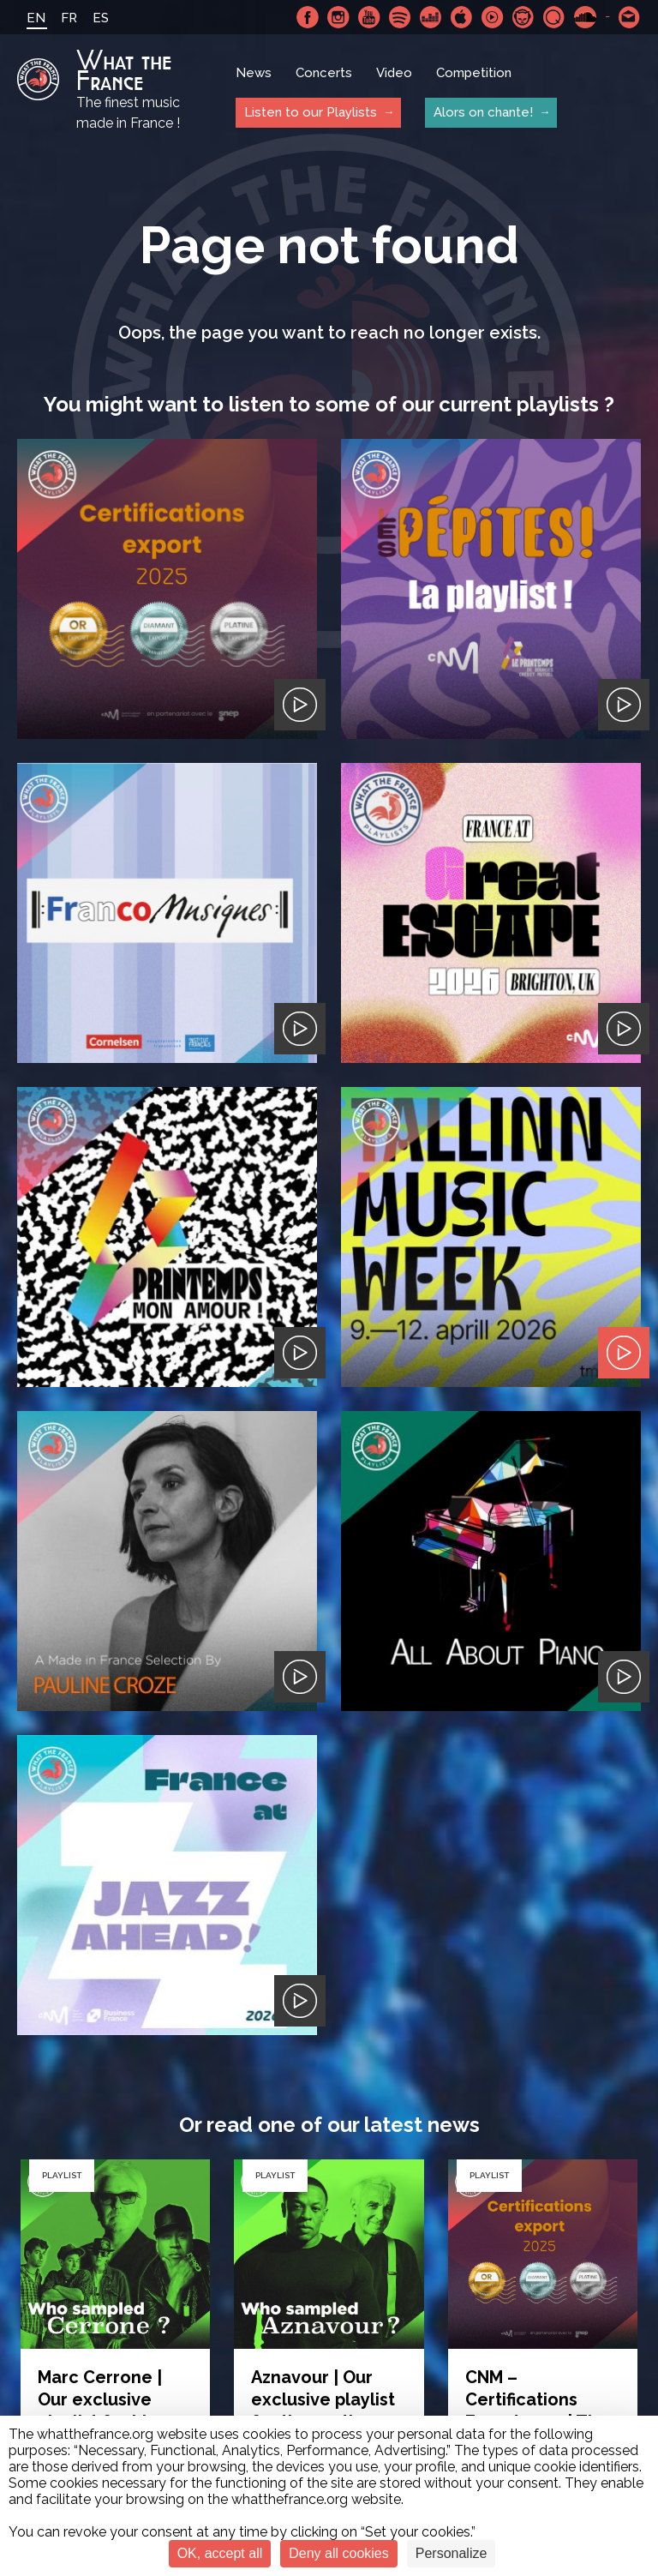 The height and width of the screenshot is (2576, 658). What do you see at coordinates (431, 17) in the screenshot?
I see `Deezer` at bounding box center [431, 17].